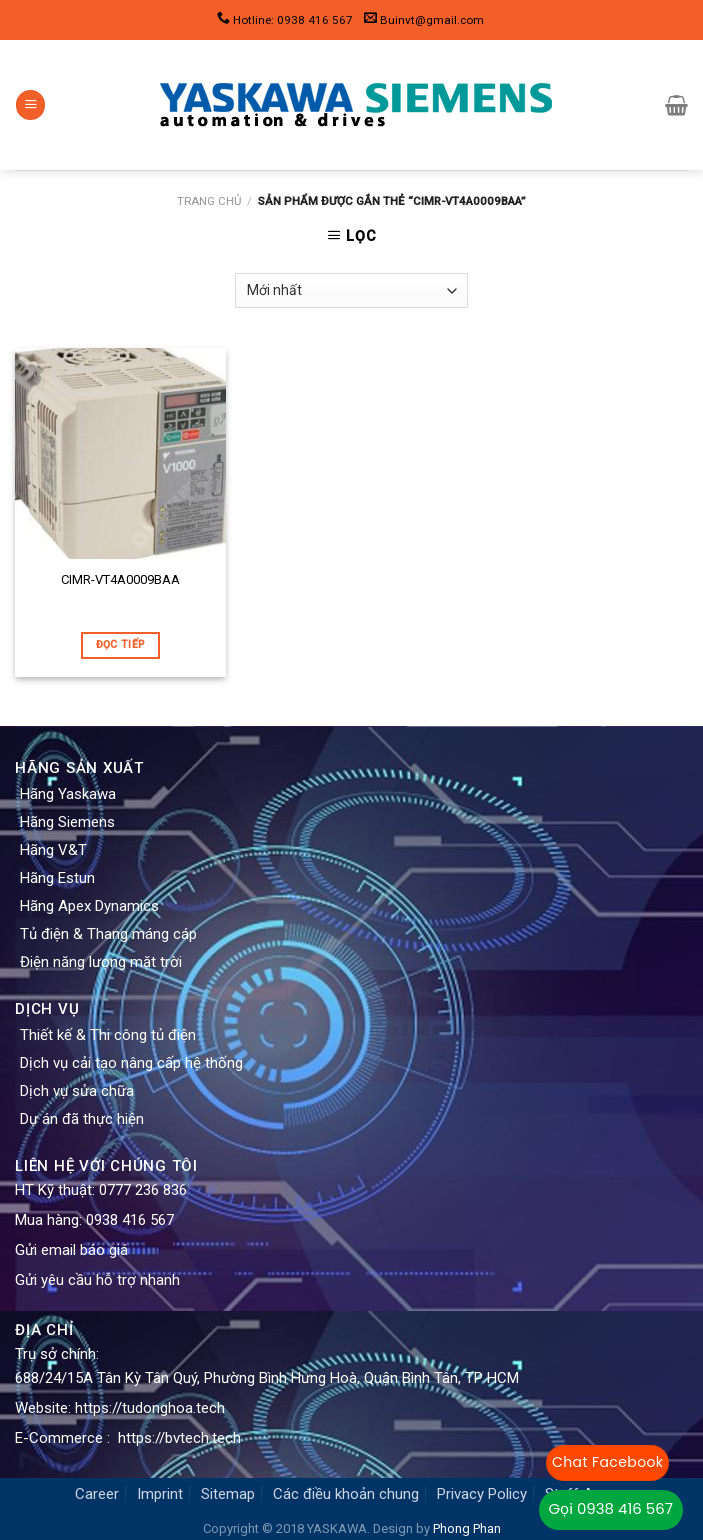 The width and height of the screenshot is (703, 1540). What do you see at coordinates (131, 1063) in the screenshot?
I see `Dịch vụ cải tạo nâng cấp hệ thống` at bounding box center [131, 1063].